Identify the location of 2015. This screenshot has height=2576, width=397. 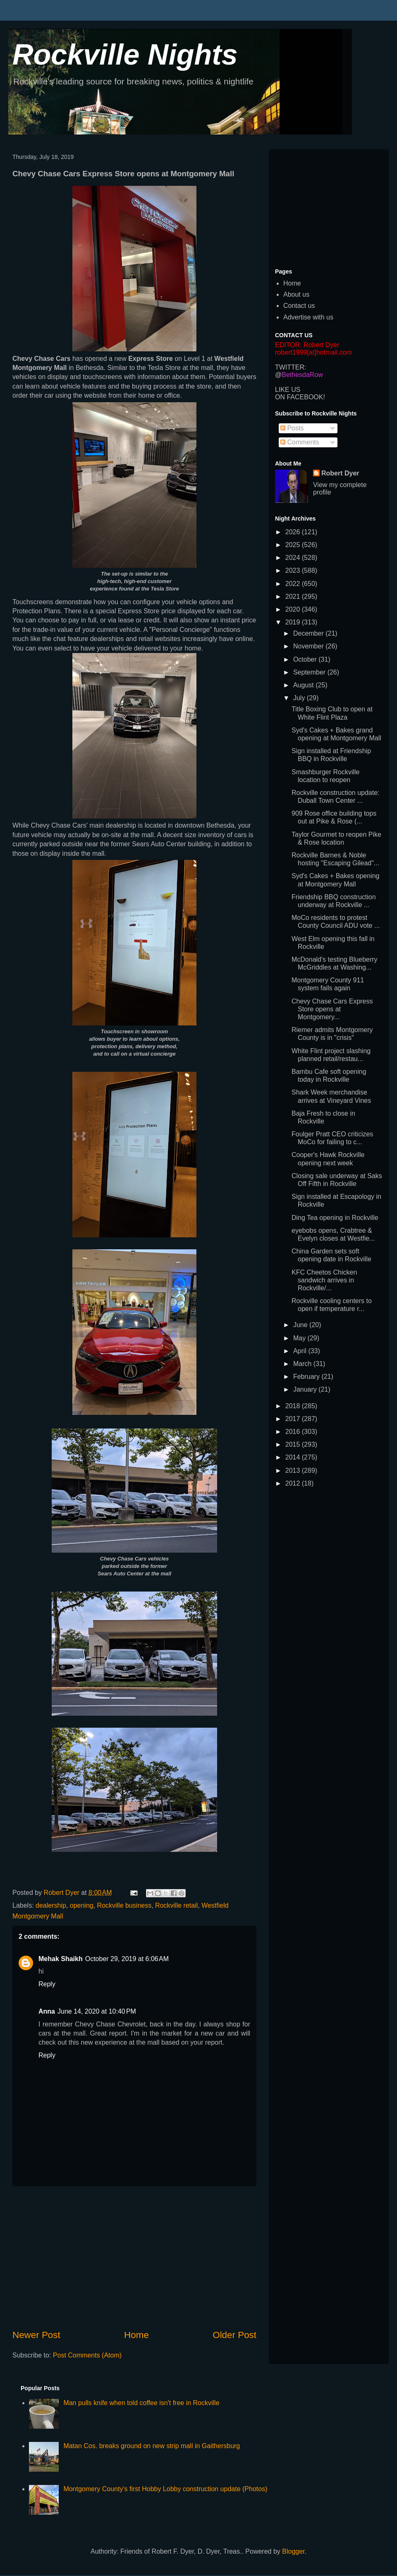
(293, 1444).